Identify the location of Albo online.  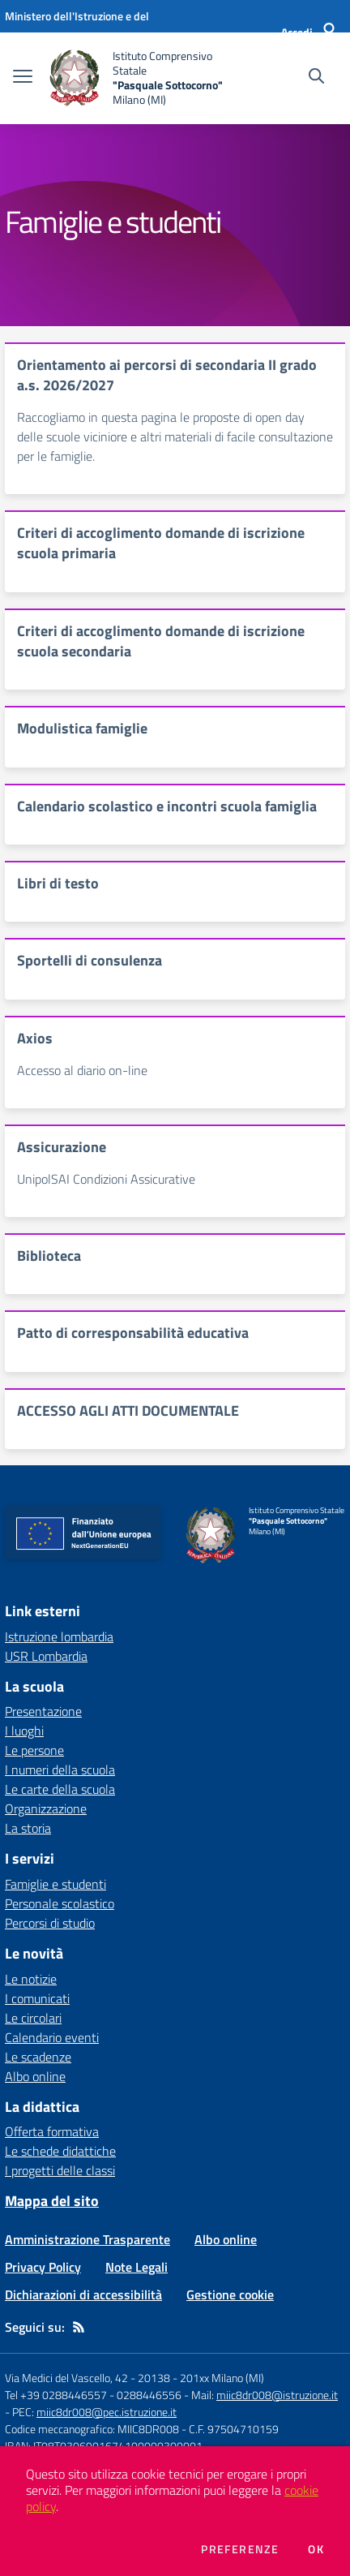
(35, 2076).